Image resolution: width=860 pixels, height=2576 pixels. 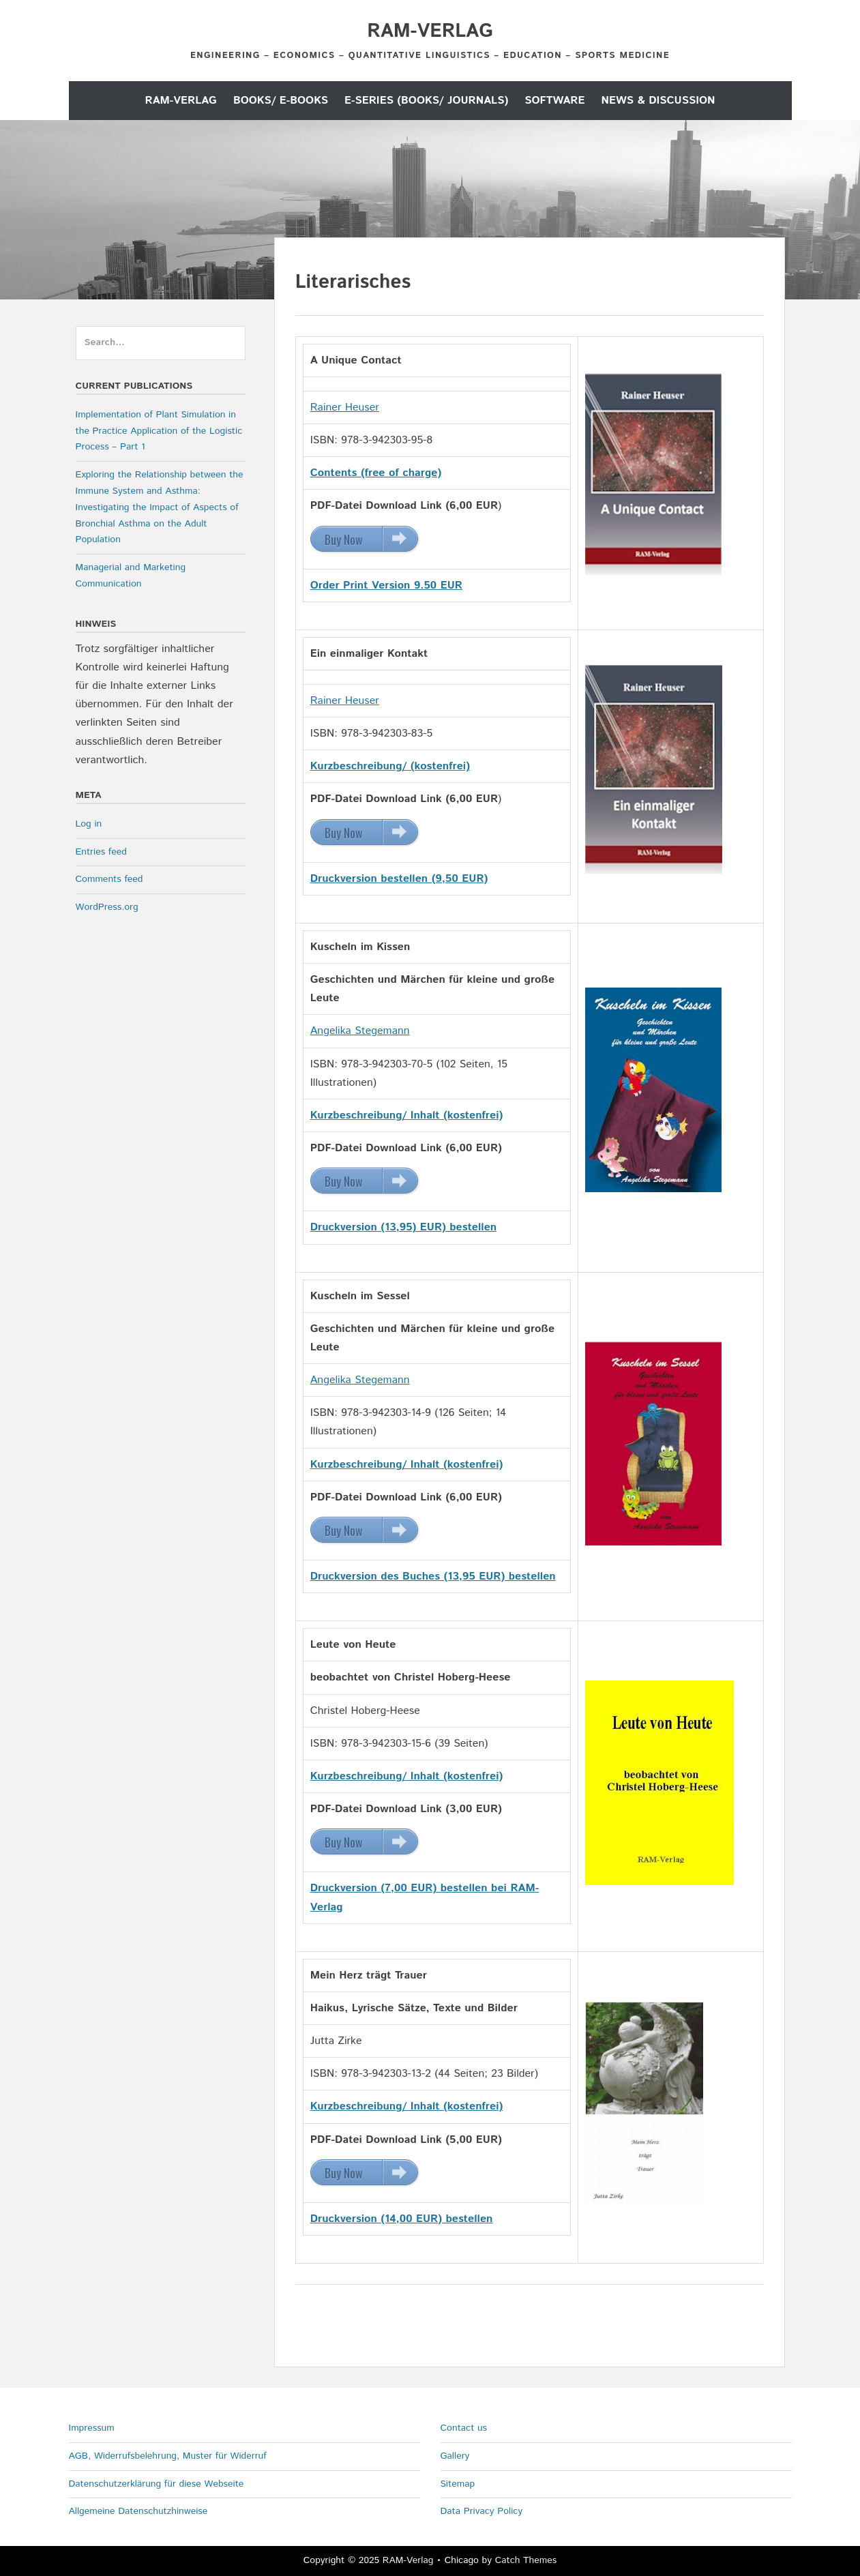 I want to click on WordPress.org, so click(x=107, y=907).